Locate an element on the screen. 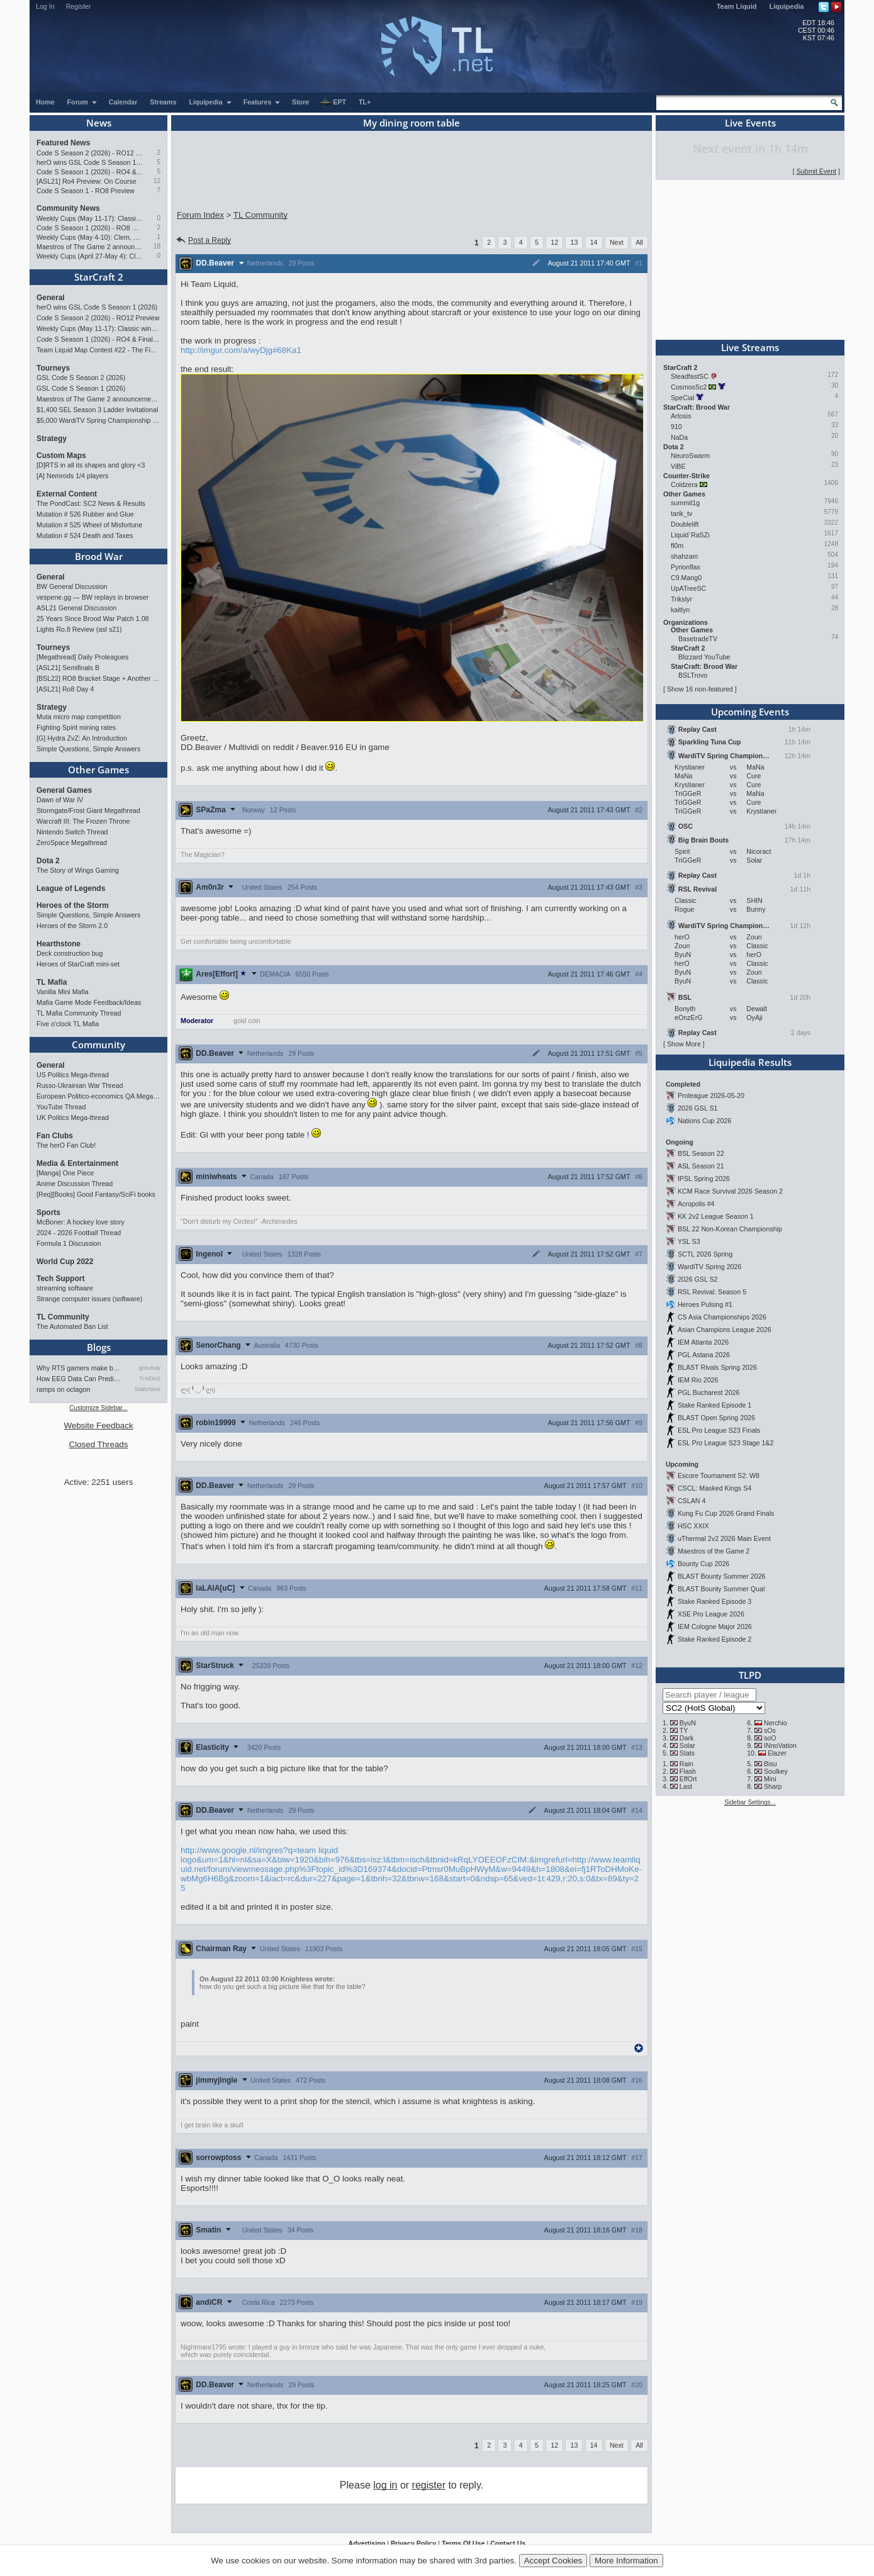  The Automated Ban List is located at coordinates (72, 1326).